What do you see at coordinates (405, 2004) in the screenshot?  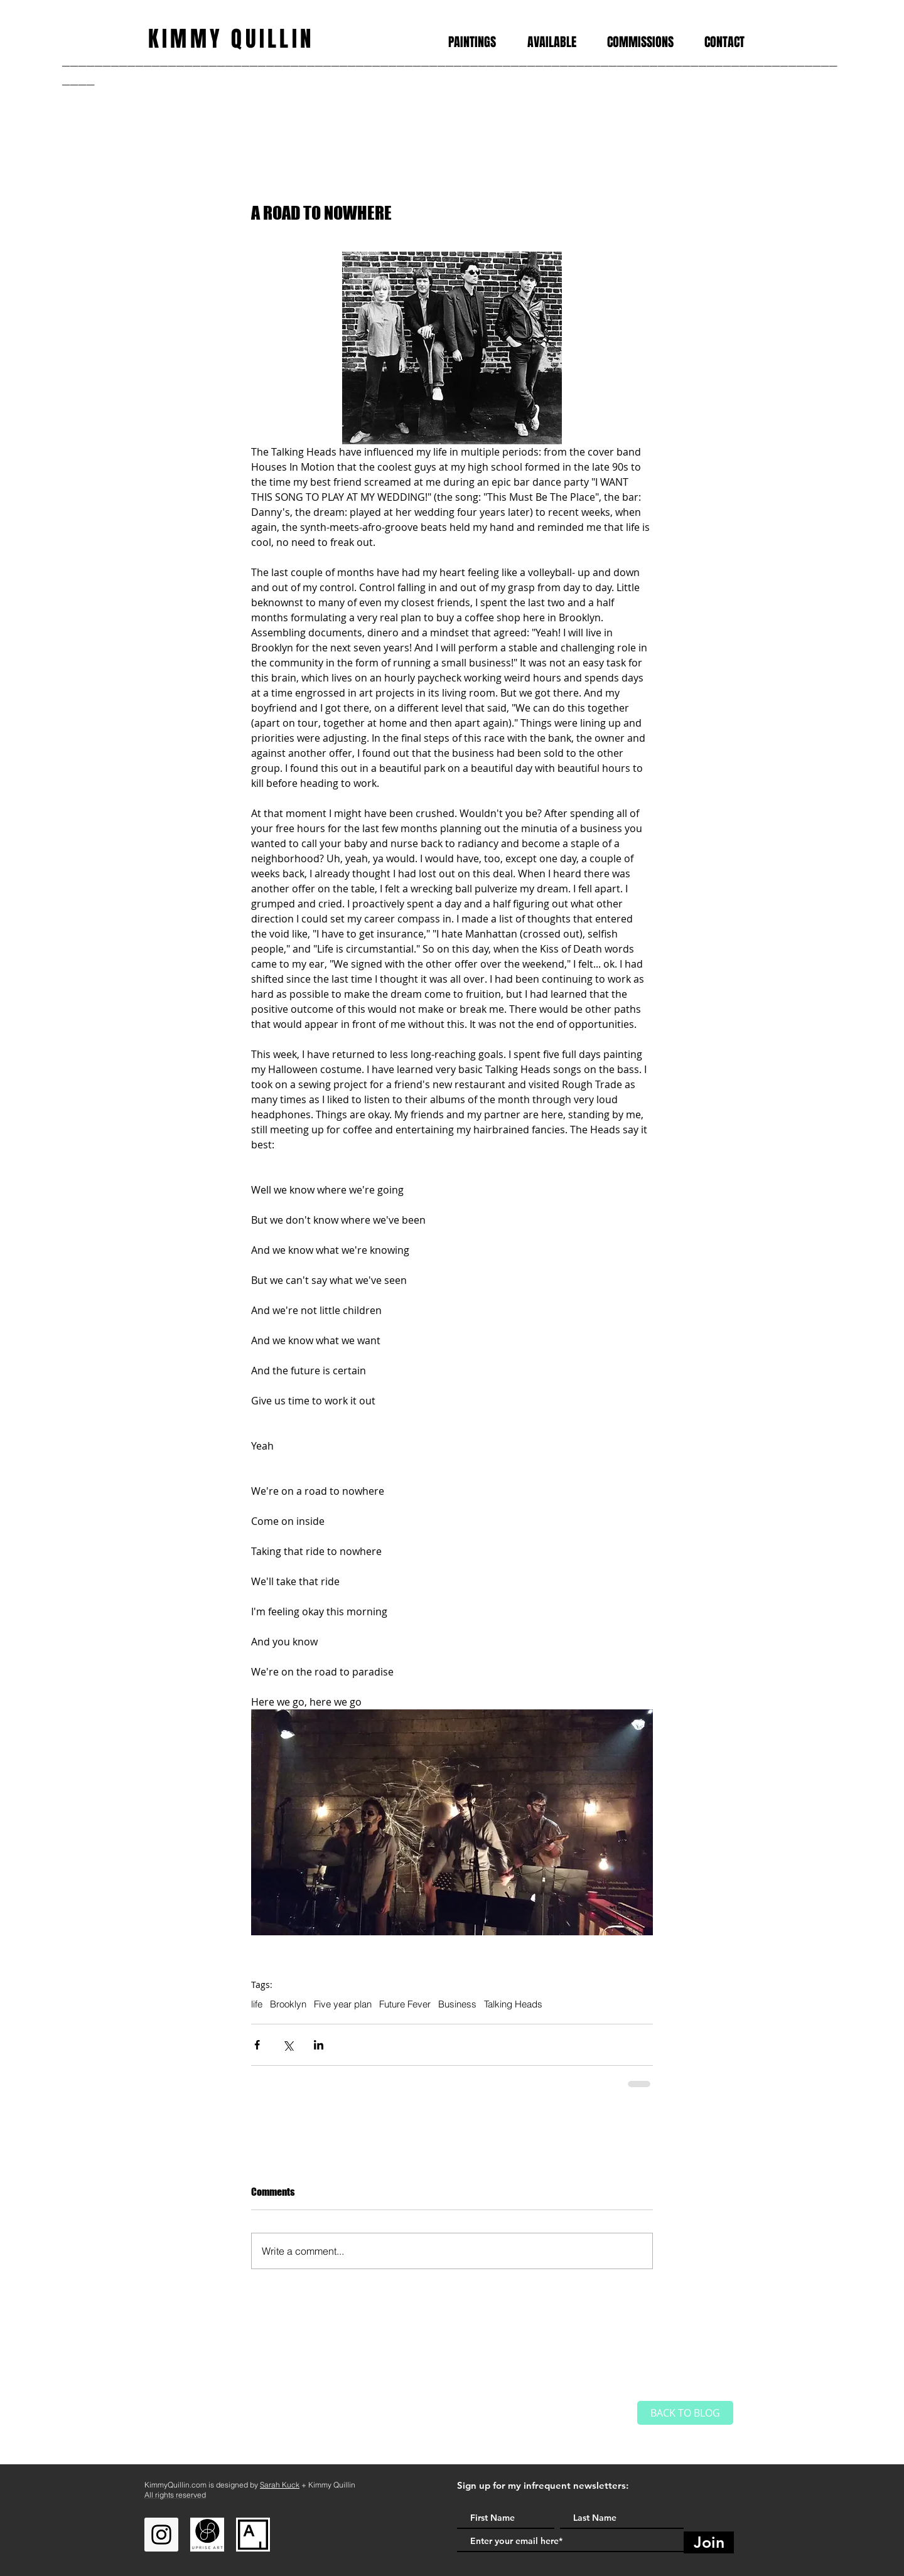 I see `Future Fever` at bounding box center [405, 2004].